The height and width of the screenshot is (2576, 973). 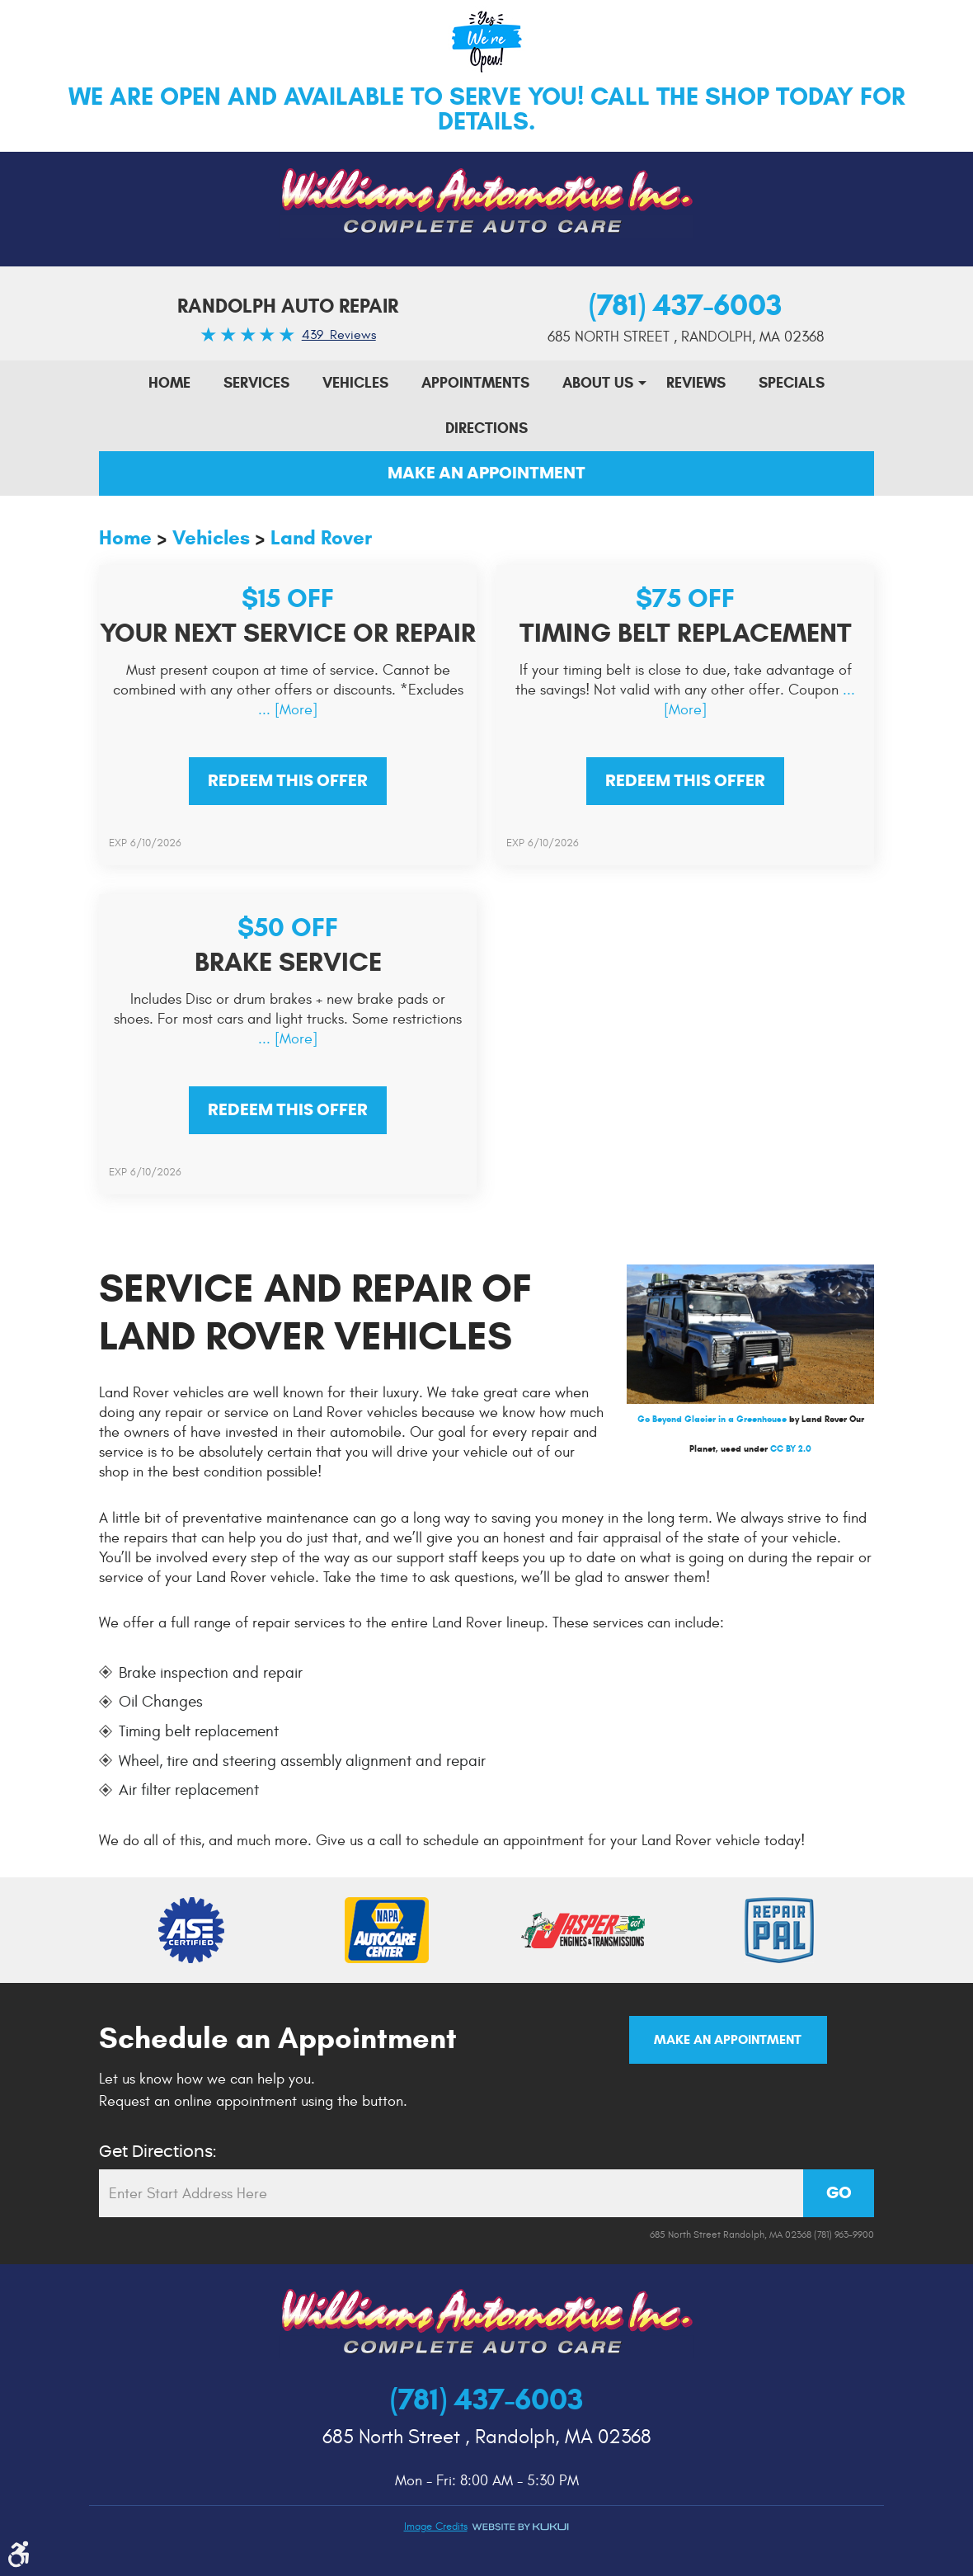 What do you see at coordinates (436, 2526) in the screenshot?
I see `Image credits` at bounding box center [436, 2526].